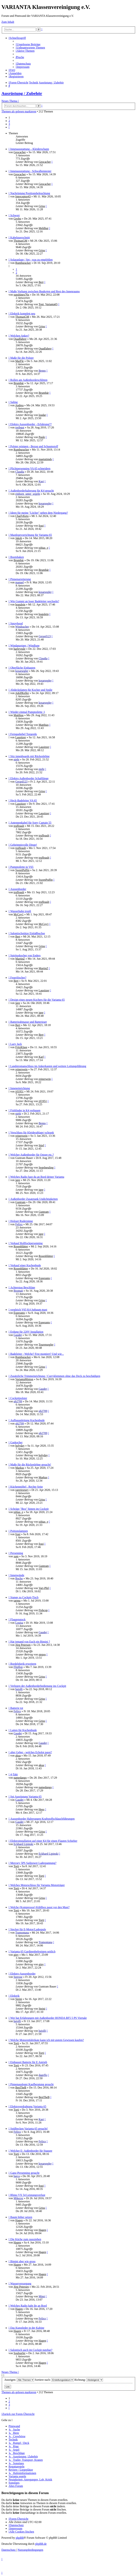 Image resolution: width=137 pixels, height=2576 pixels. What do you see at coordinates (46, 1167) in the screenshot?
I see `Segelneuling` at bounding box center [46, 1167].